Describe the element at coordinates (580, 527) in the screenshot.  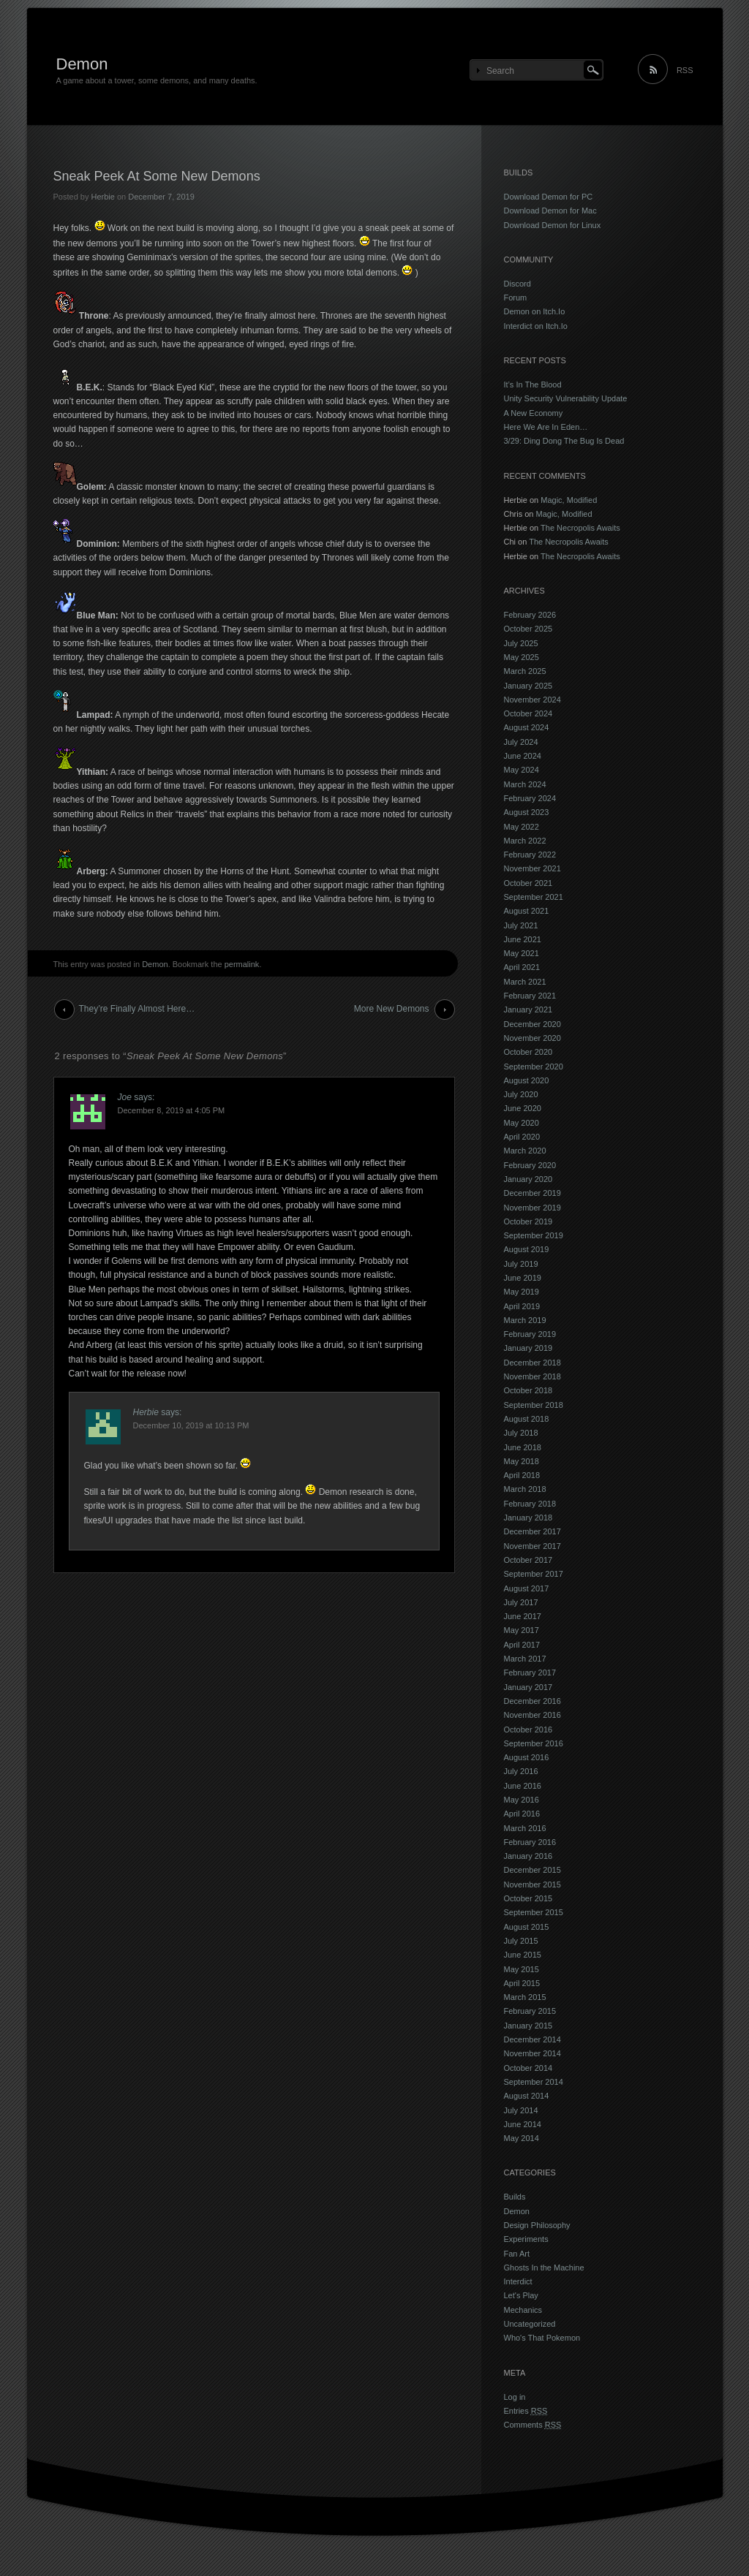
I see `The Necropolis Awaits` at that location.